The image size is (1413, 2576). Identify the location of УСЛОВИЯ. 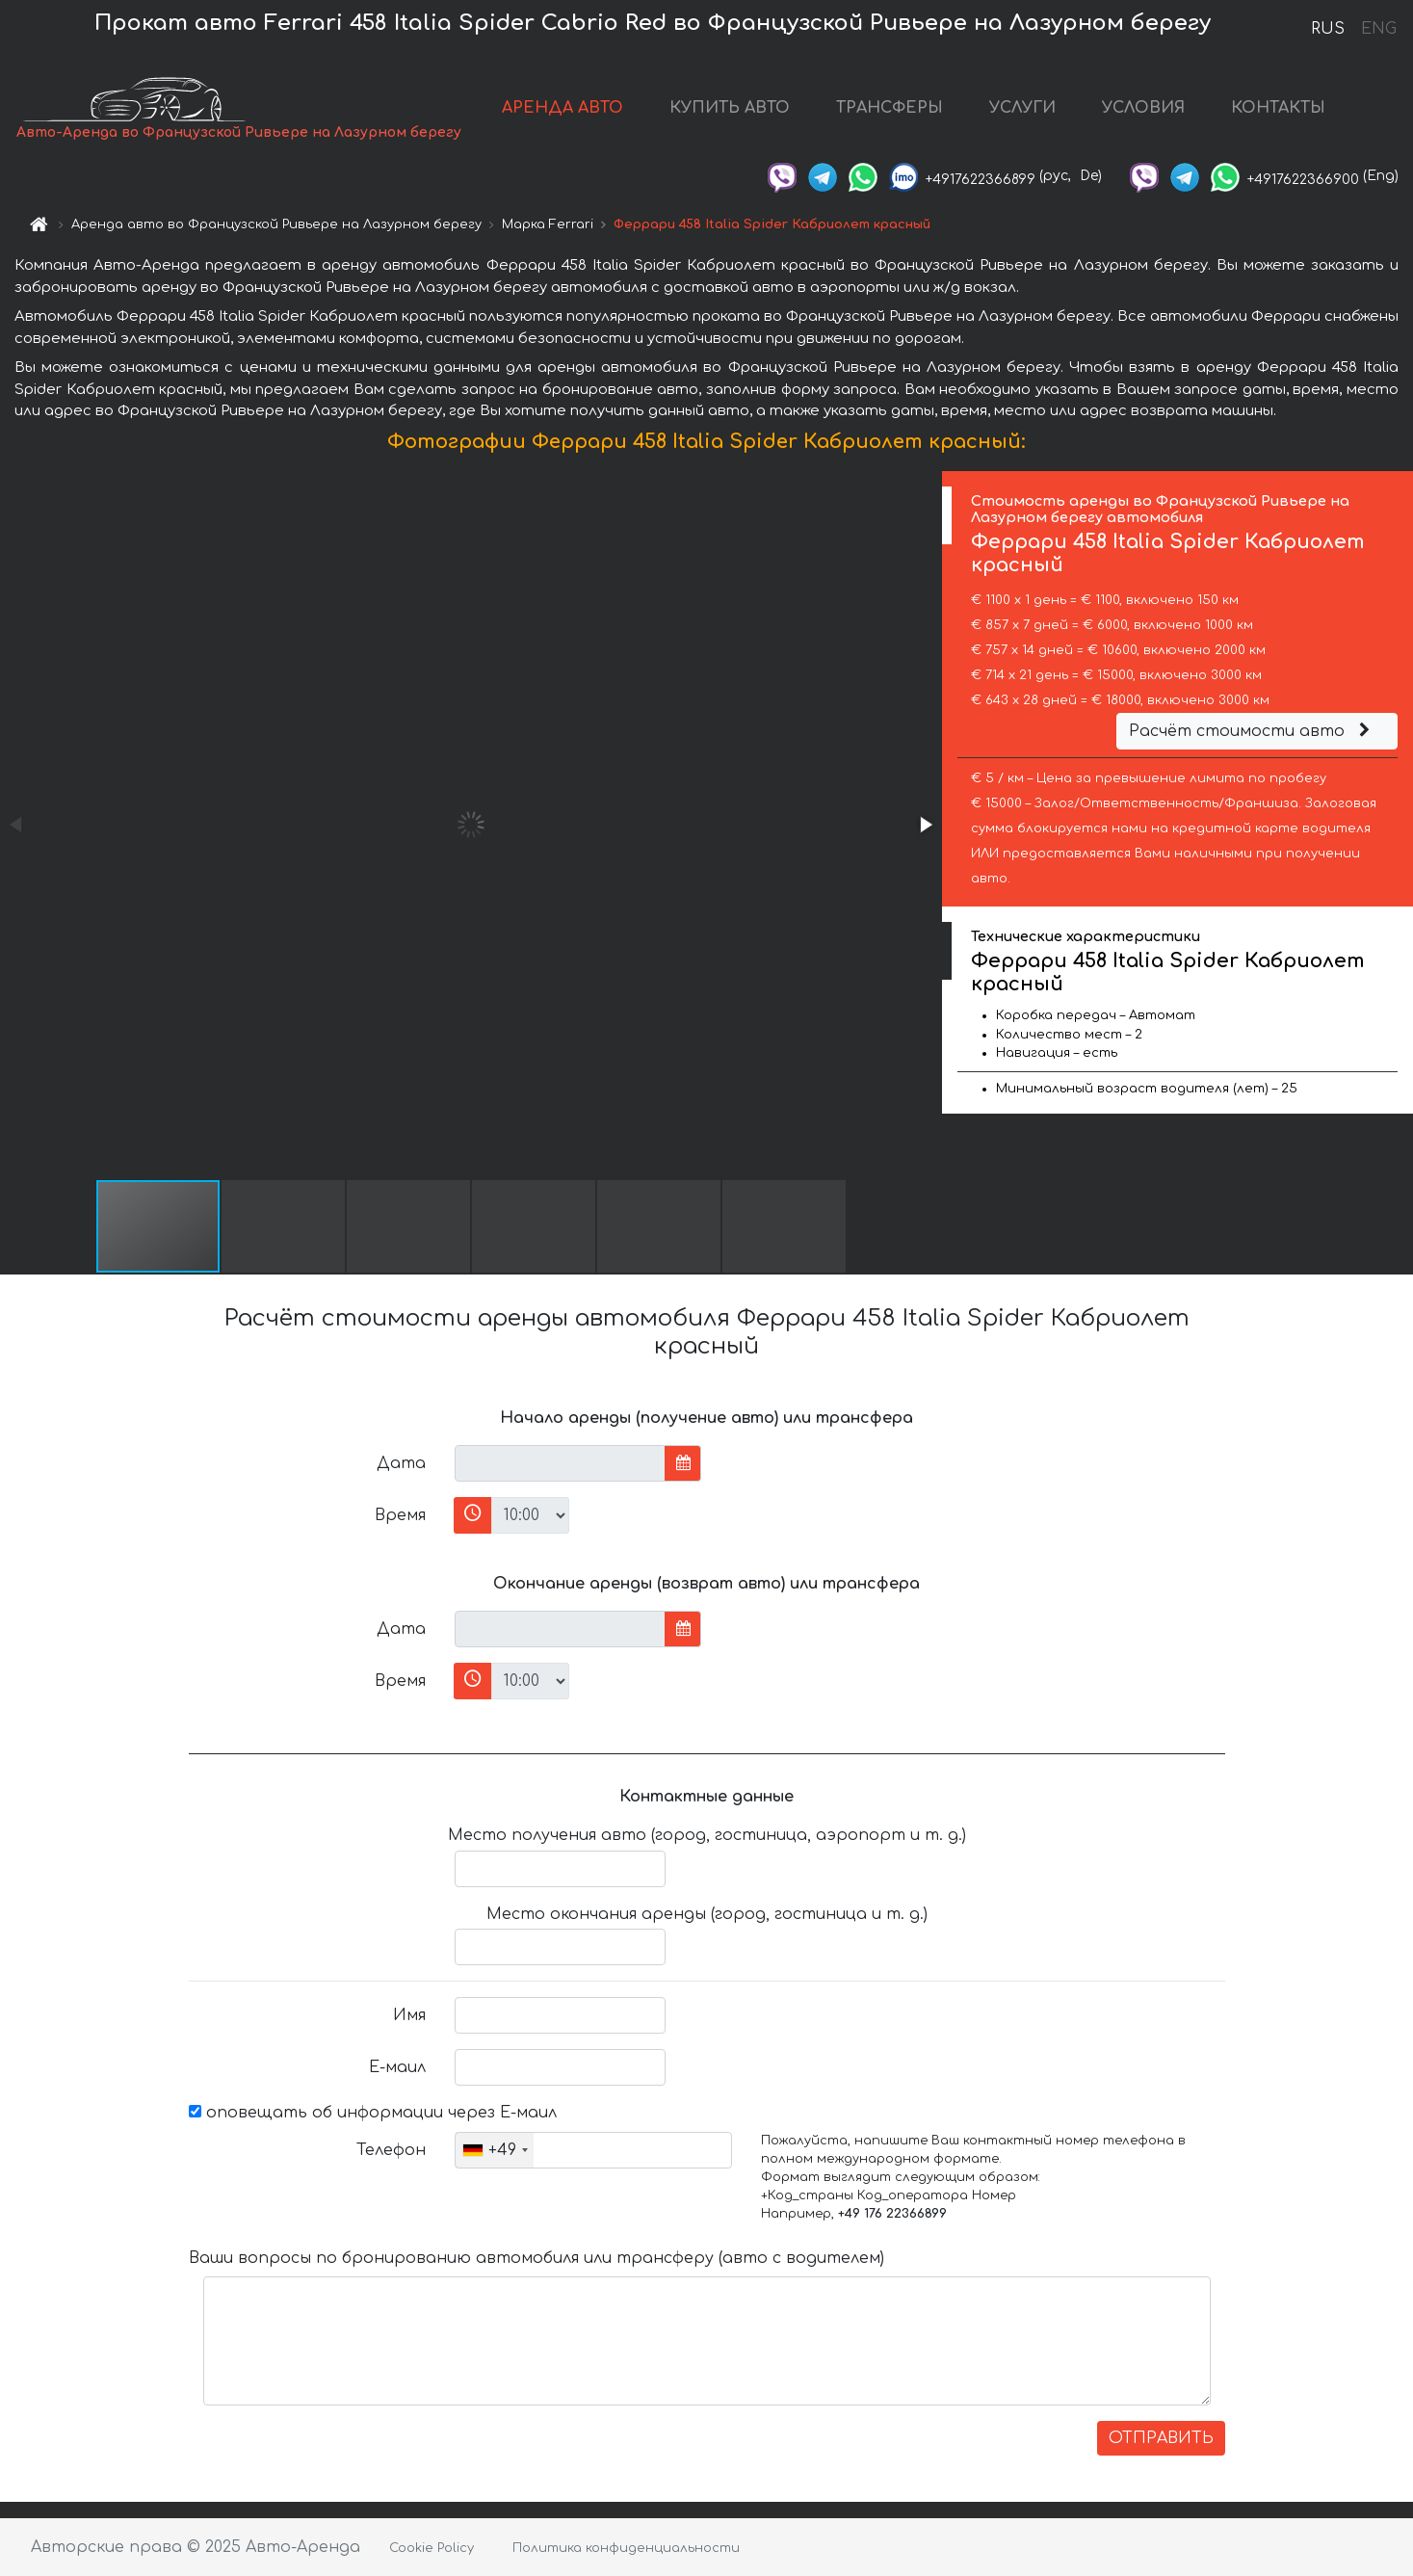
(1143, 108).